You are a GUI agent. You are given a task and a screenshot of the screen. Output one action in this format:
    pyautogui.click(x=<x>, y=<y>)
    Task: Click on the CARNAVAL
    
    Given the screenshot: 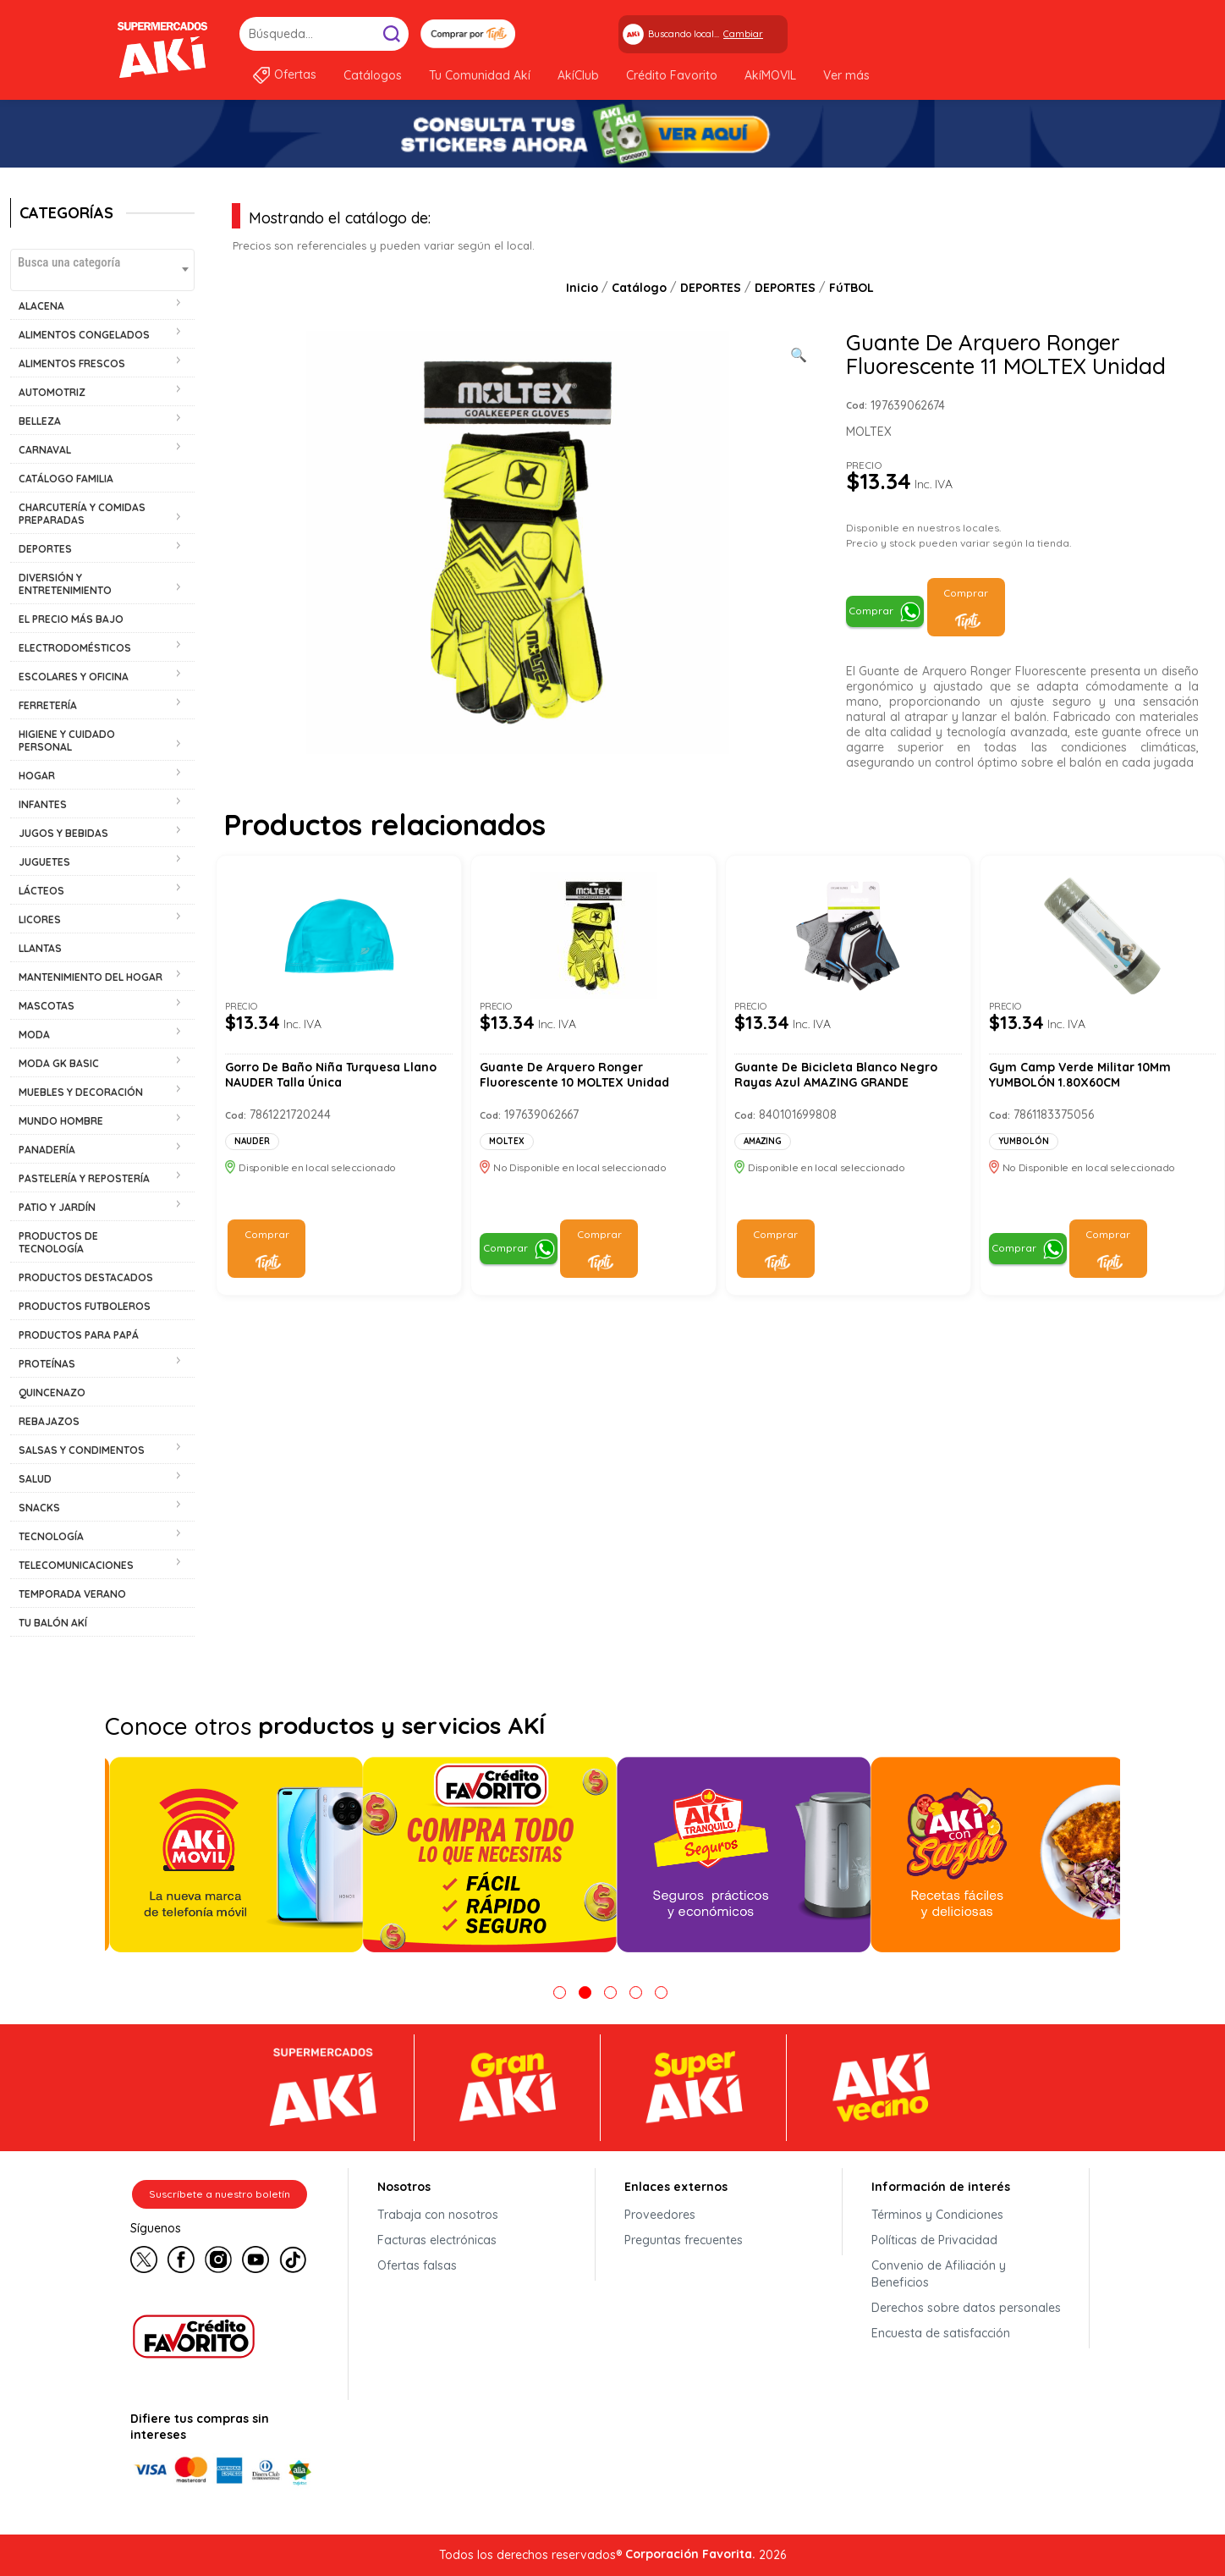 What is the action you would take?
    pyautogui.click(x=45, y=449)
    